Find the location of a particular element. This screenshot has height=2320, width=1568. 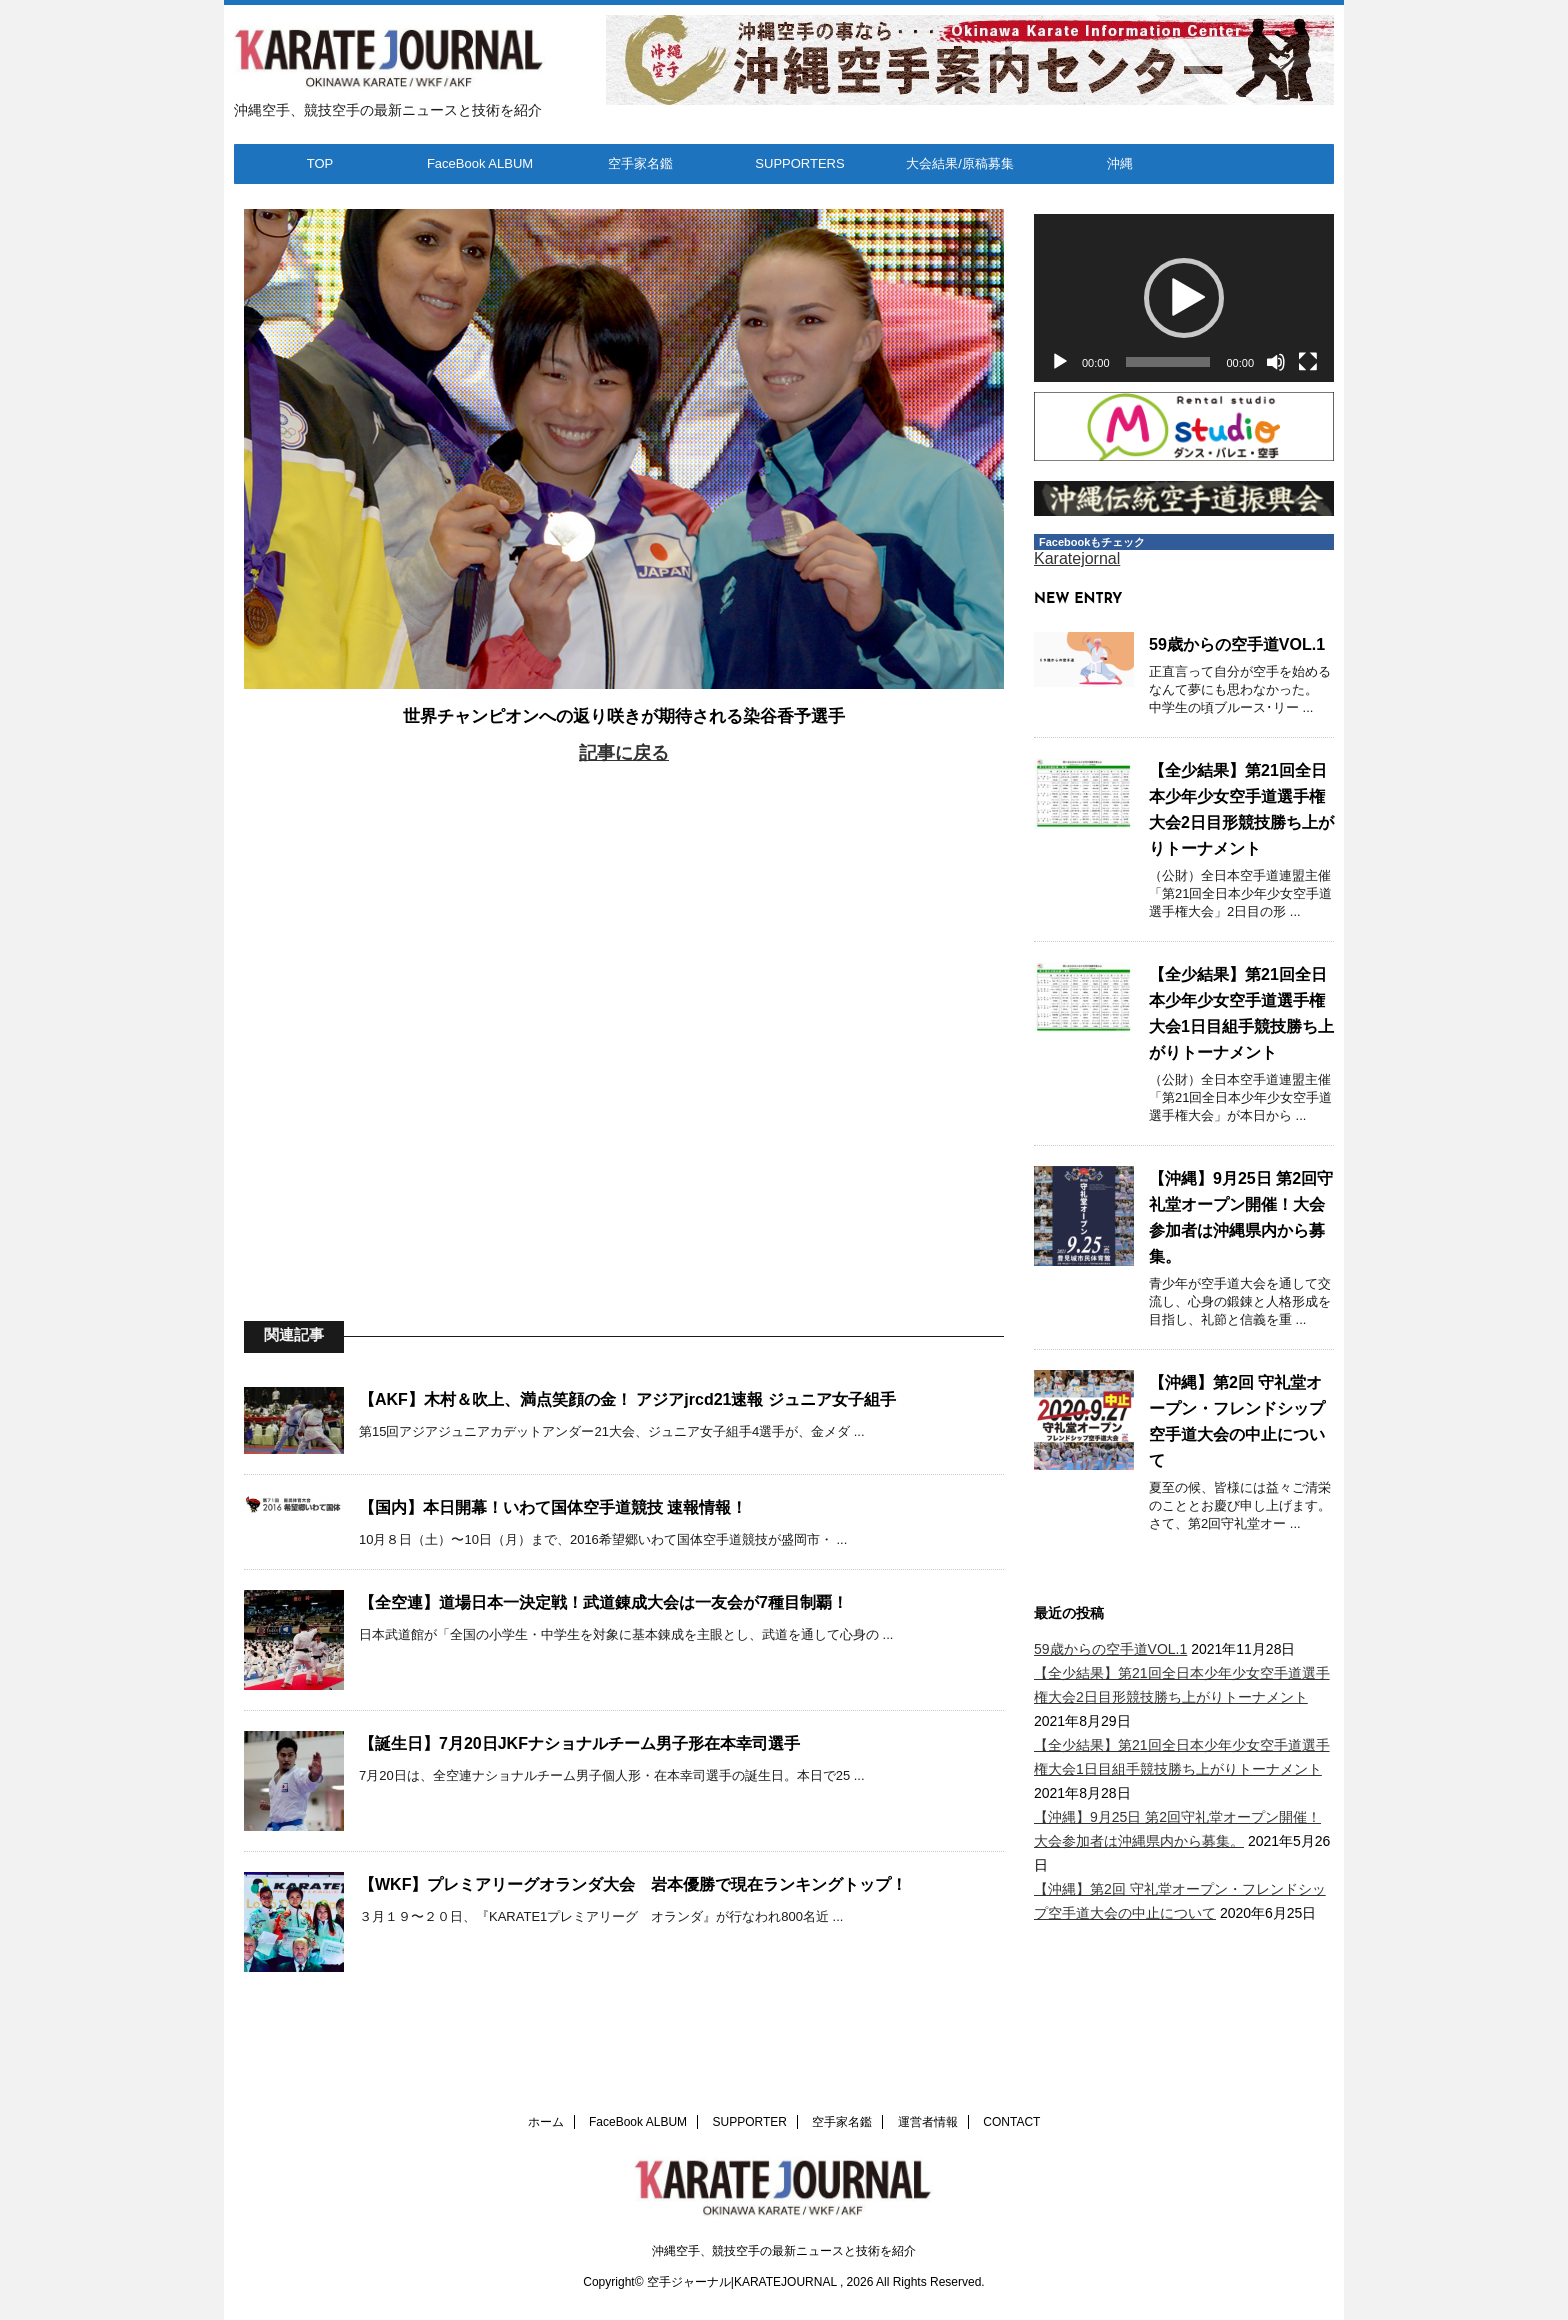

【AKF】木村＆吹上、満点笑顔の金！ アジアjrcd21速報 ジュニア女子組手 is located at coordinates (627, 1399).